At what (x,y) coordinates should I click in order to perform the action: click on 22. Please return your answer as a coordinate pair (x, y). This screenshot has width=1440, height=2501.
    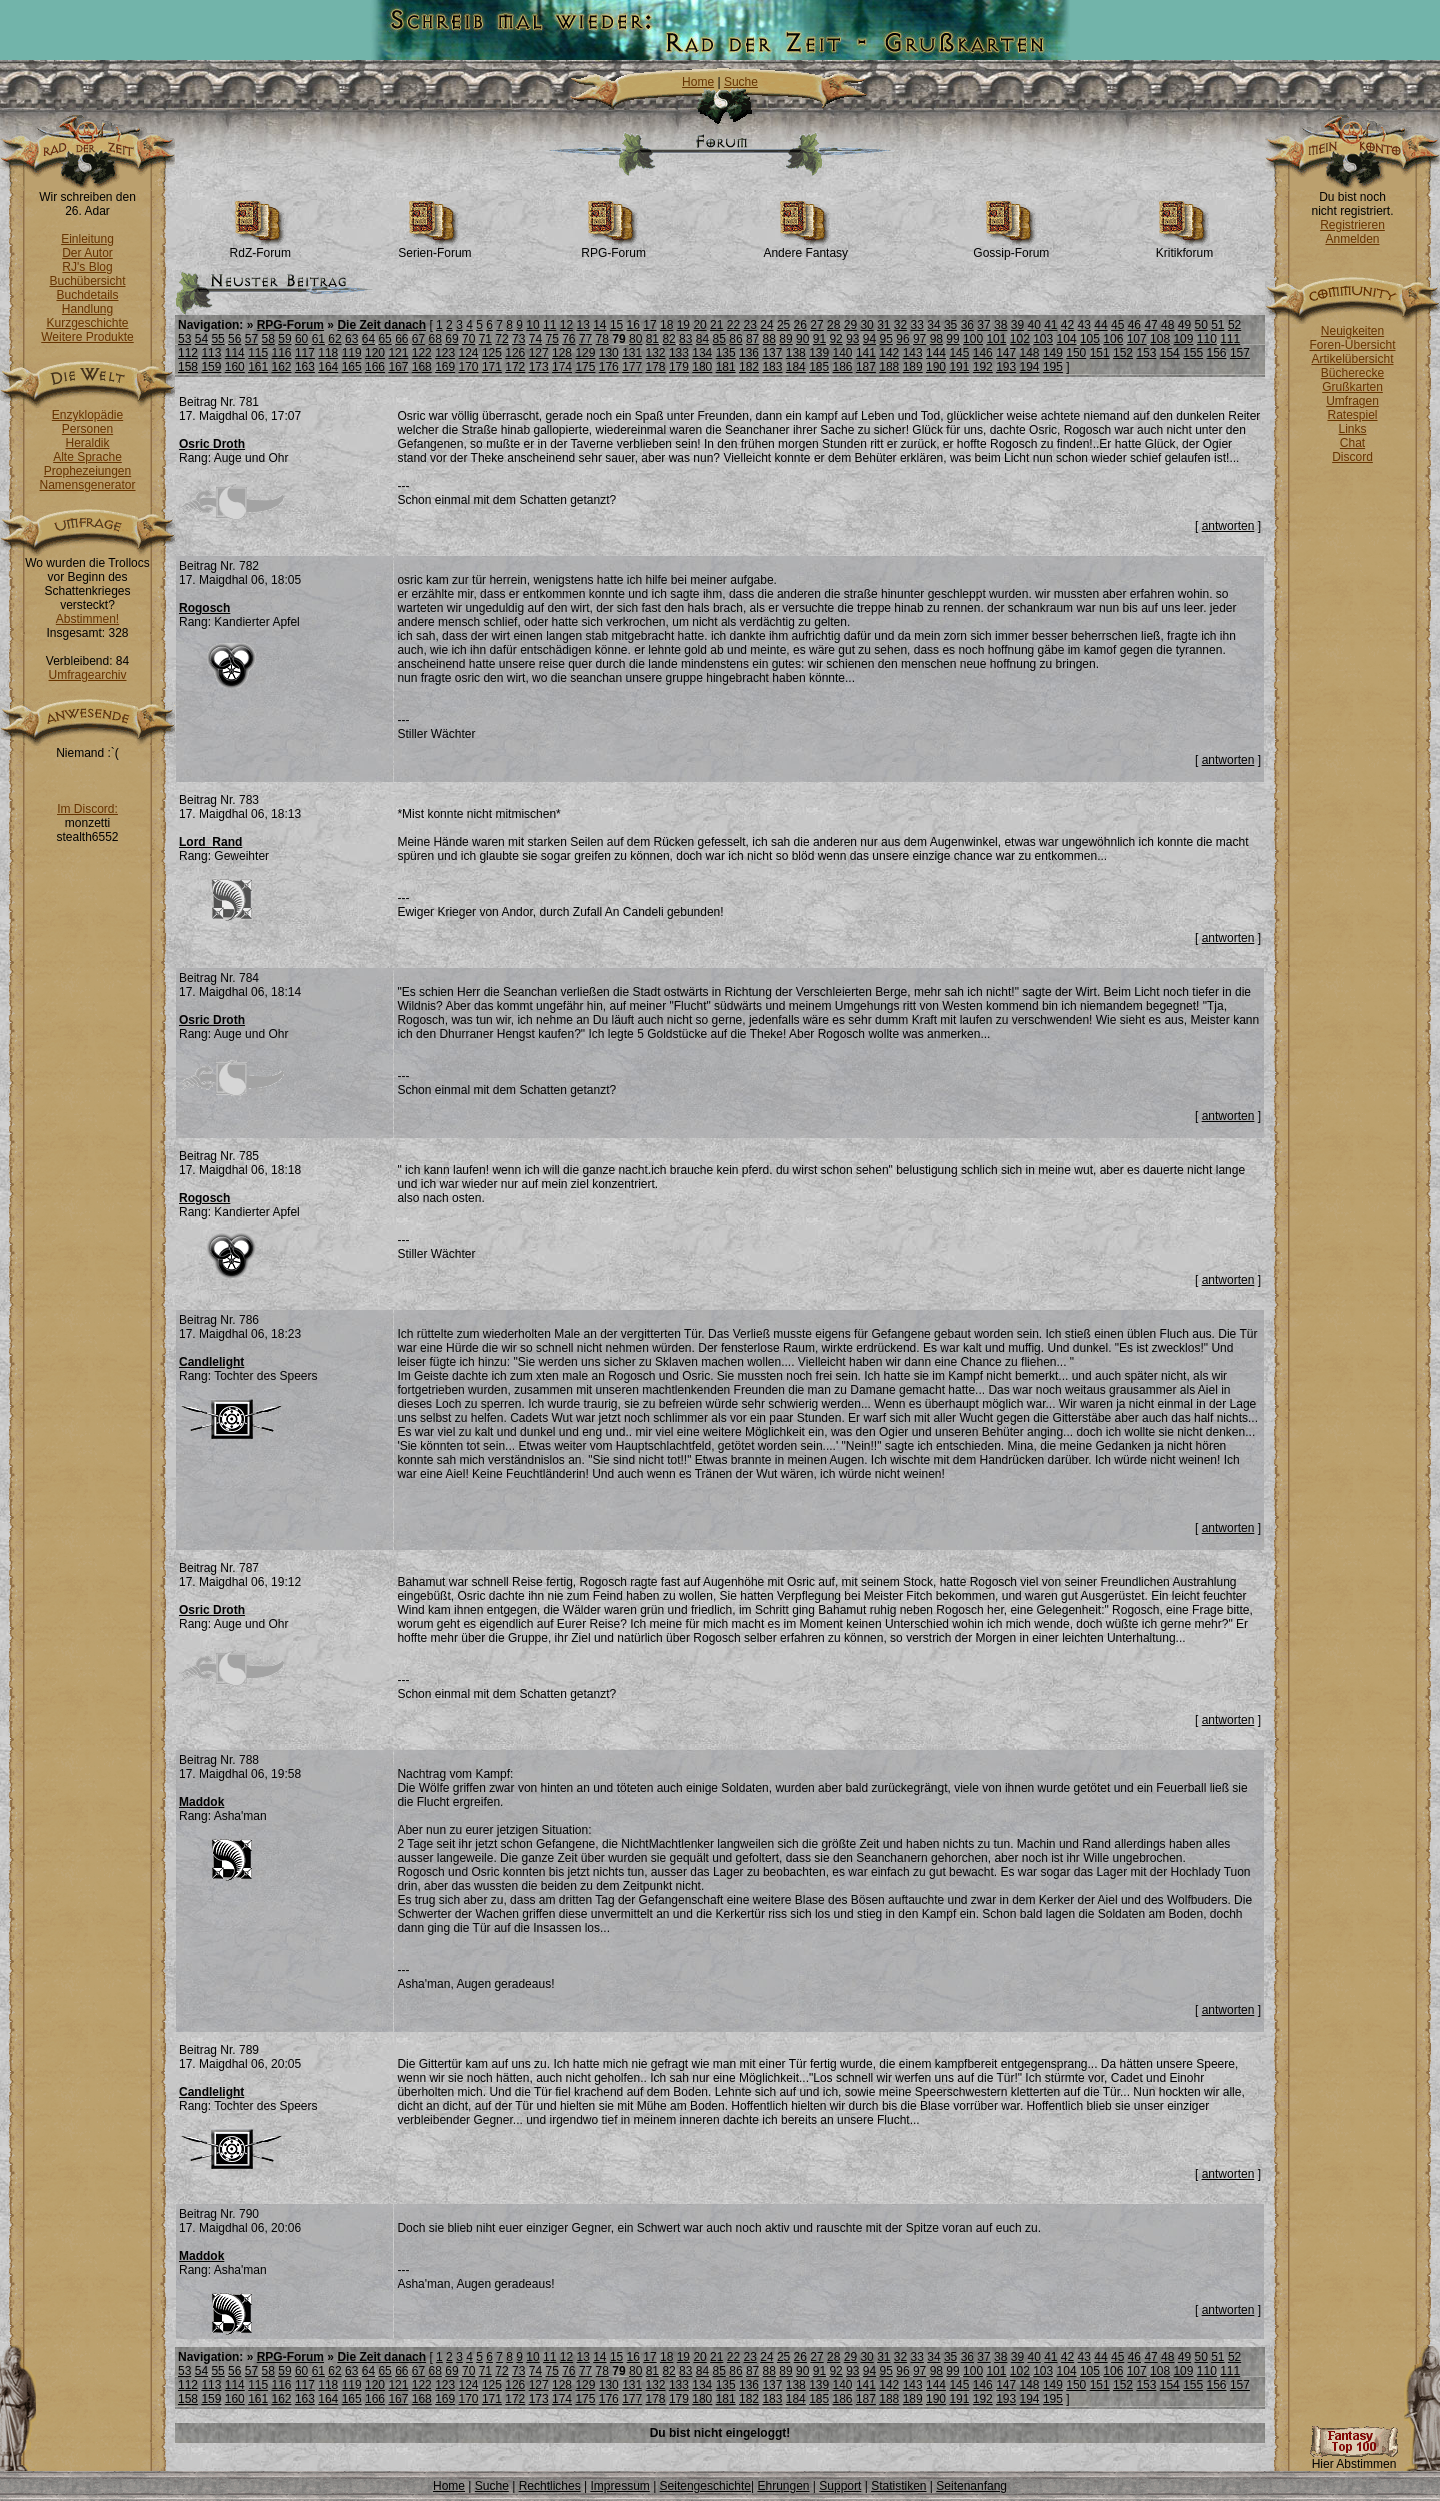
    Looking at the image, I should click on (733, 325).